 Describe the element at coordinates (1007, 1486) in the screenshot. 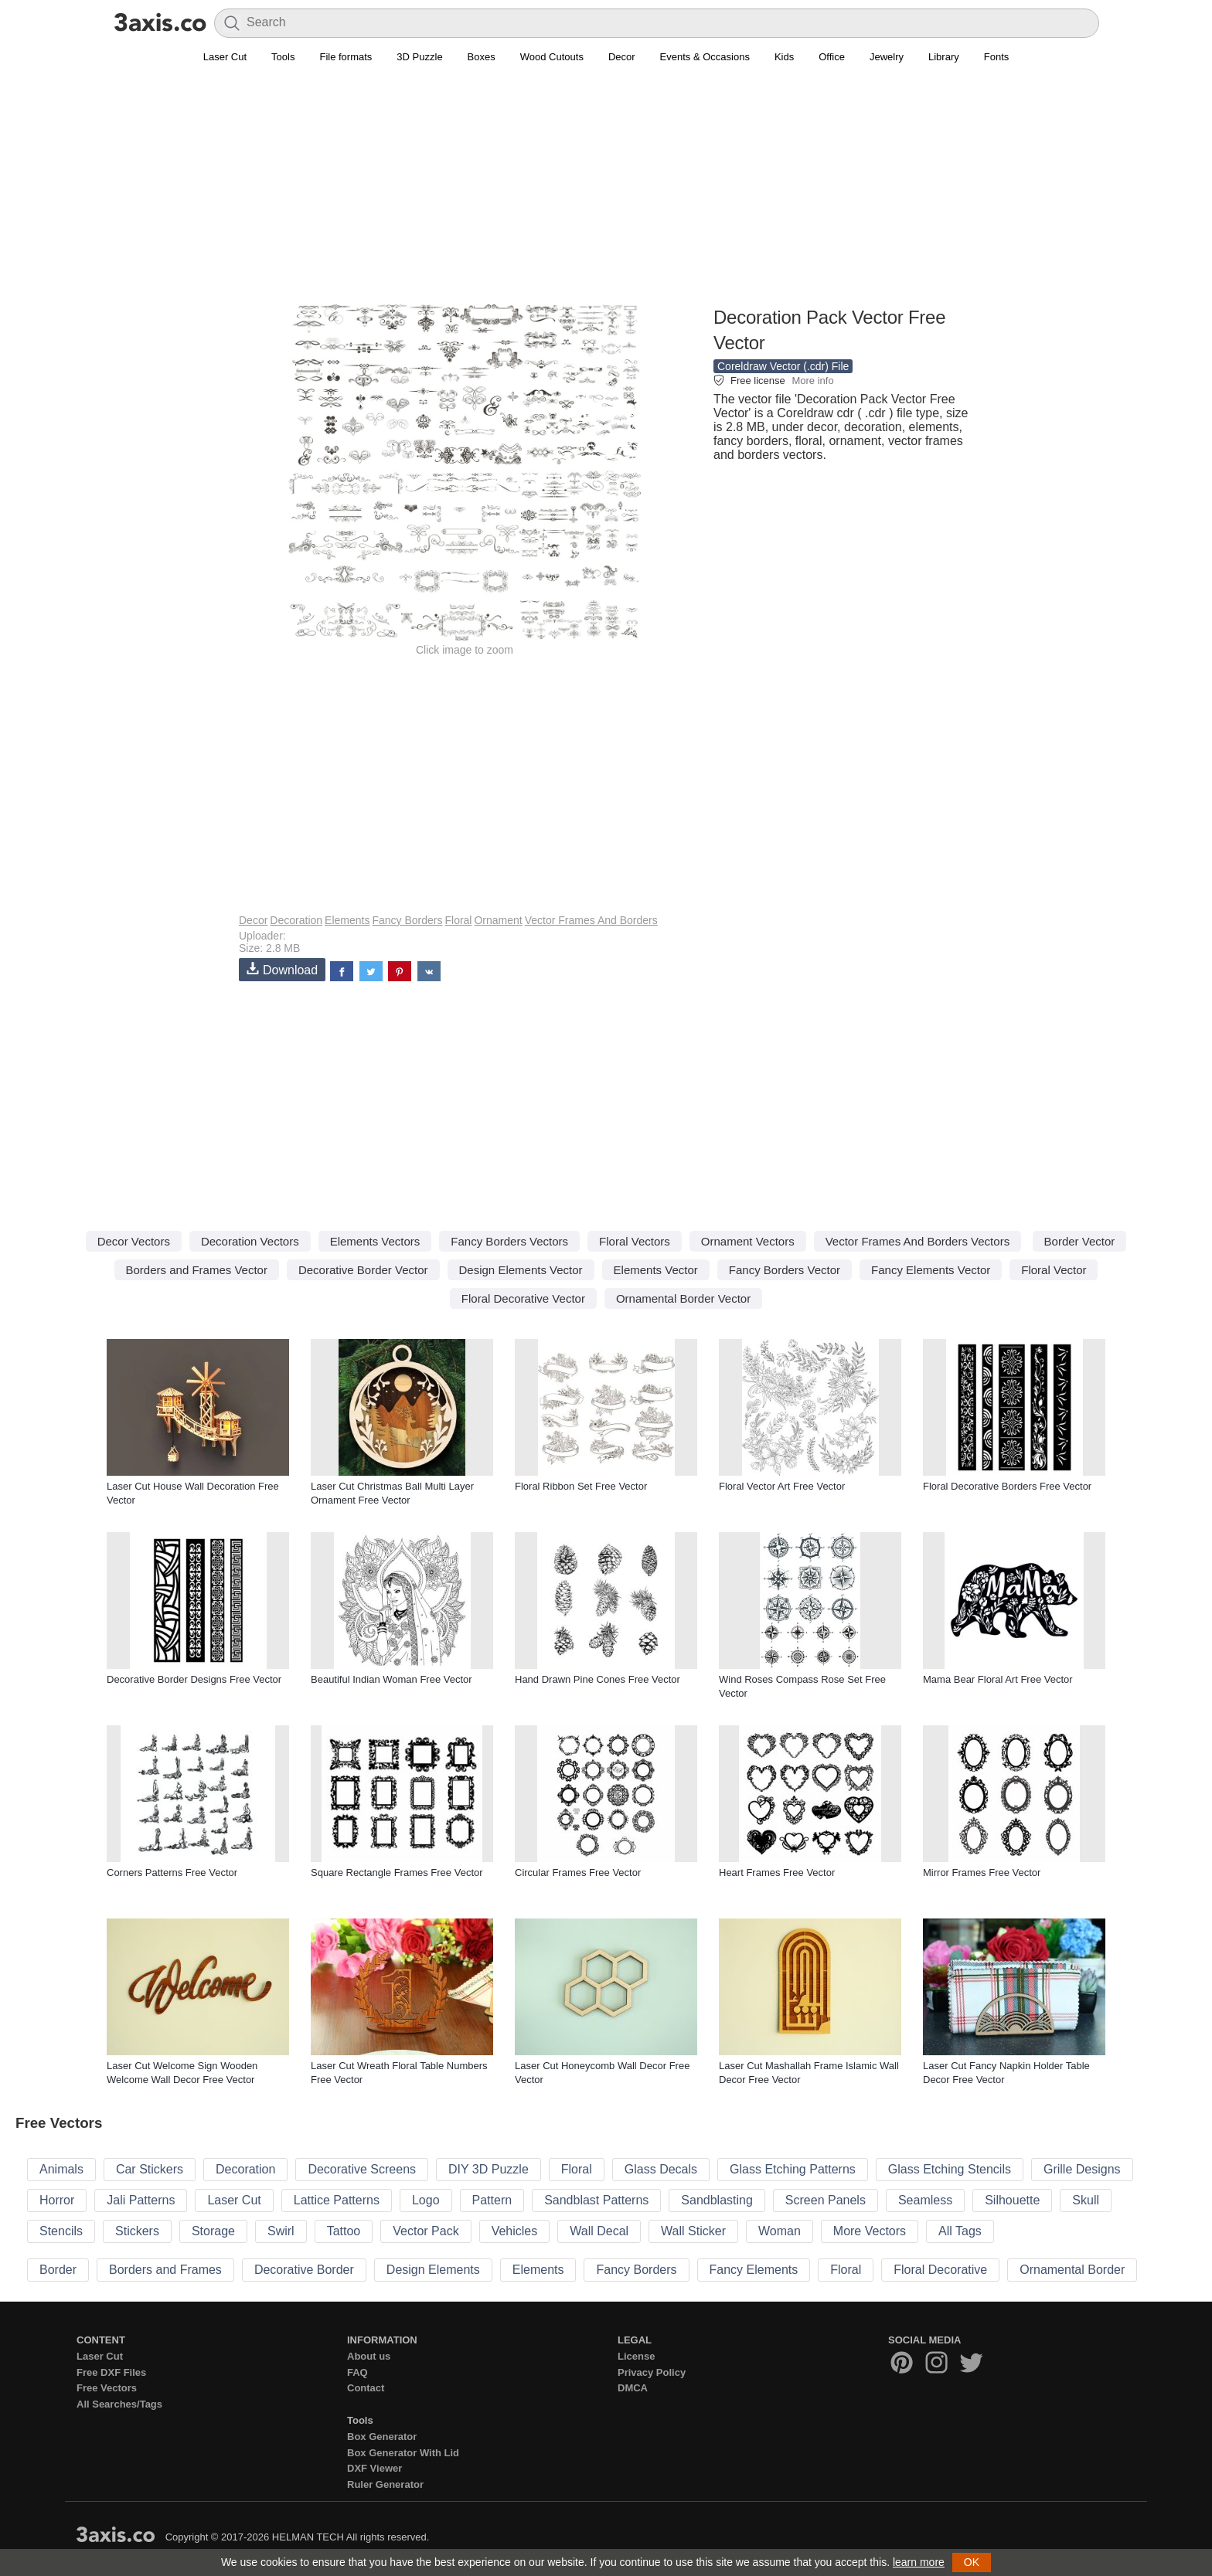

I see `Floral Decorative Borders Free Vector` at that location.